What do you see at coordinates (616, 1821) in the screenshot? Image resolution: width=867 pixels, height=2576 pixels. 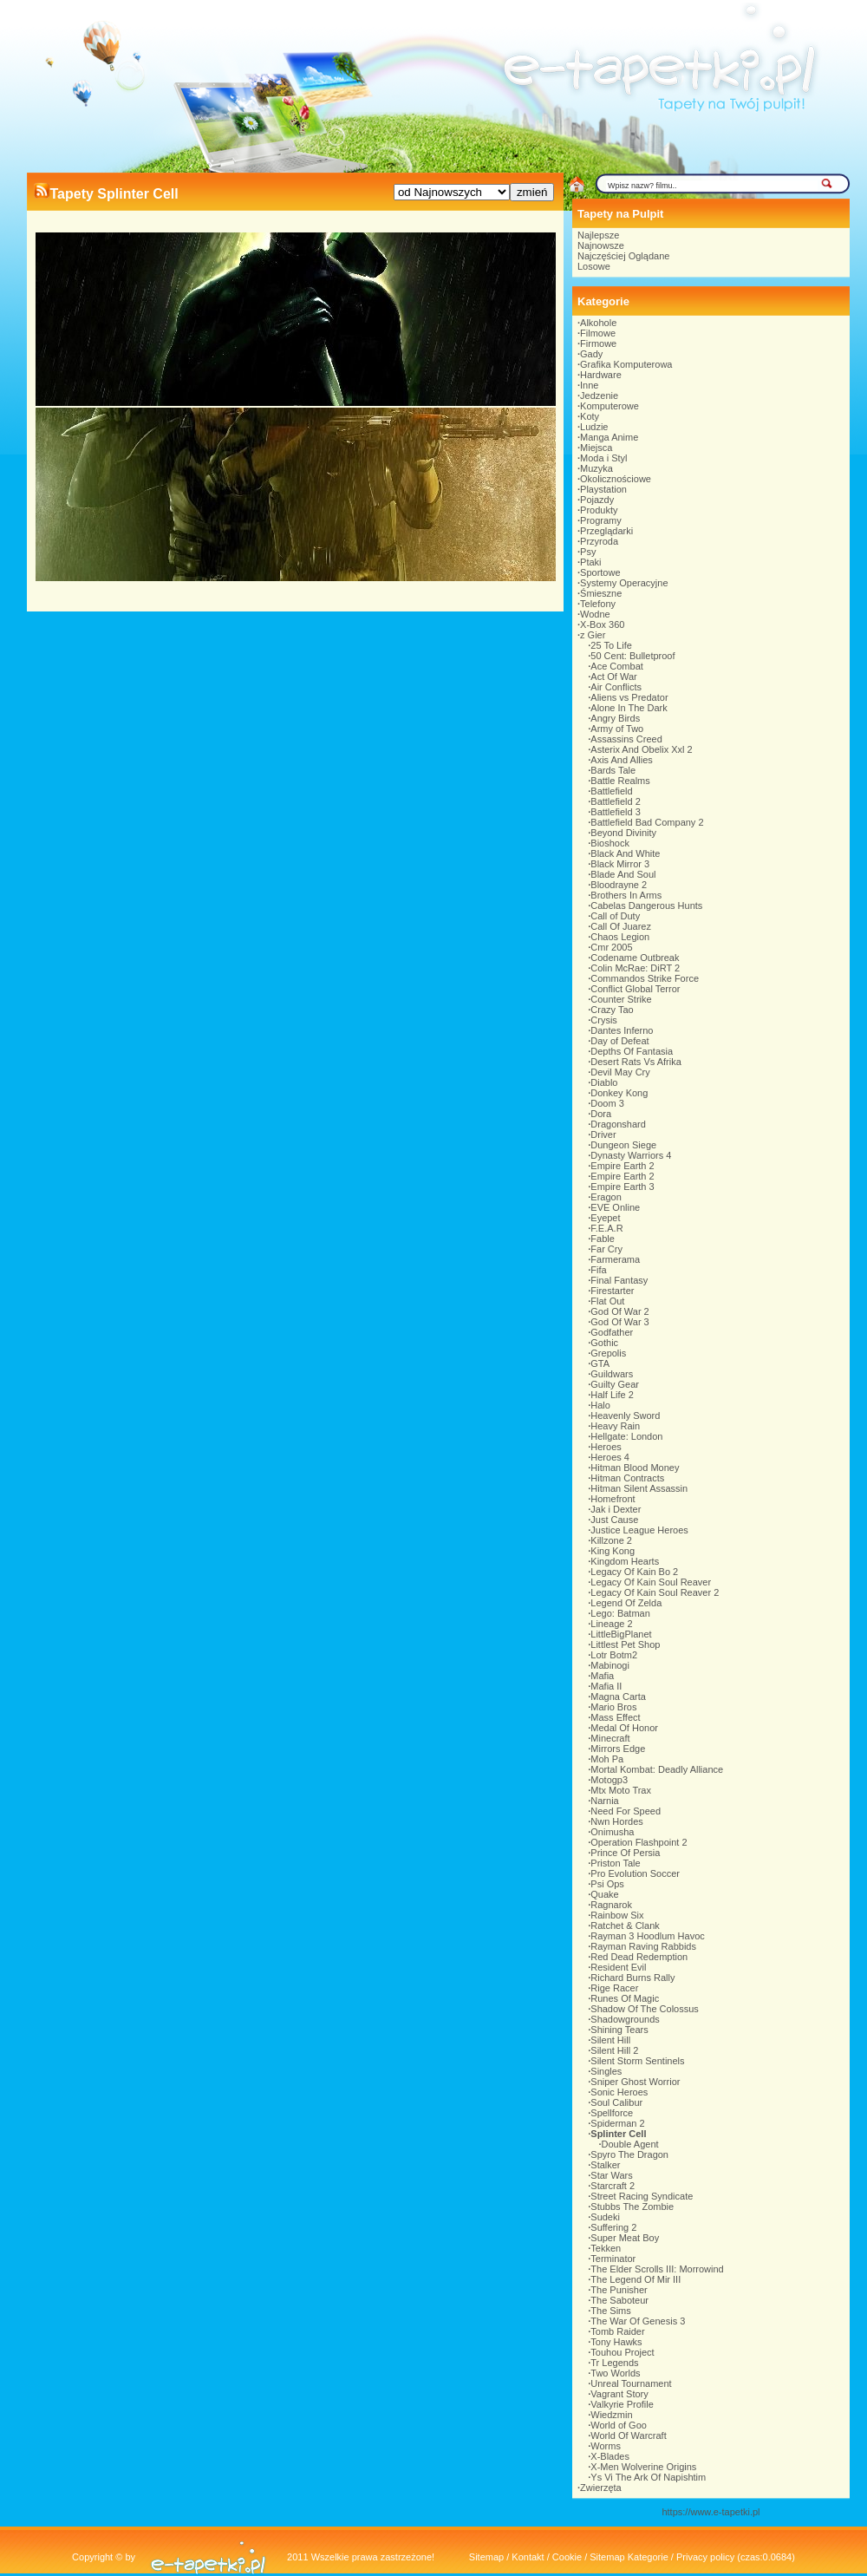 I see `Nwn Hordes` at bounding box center [616, 1821].